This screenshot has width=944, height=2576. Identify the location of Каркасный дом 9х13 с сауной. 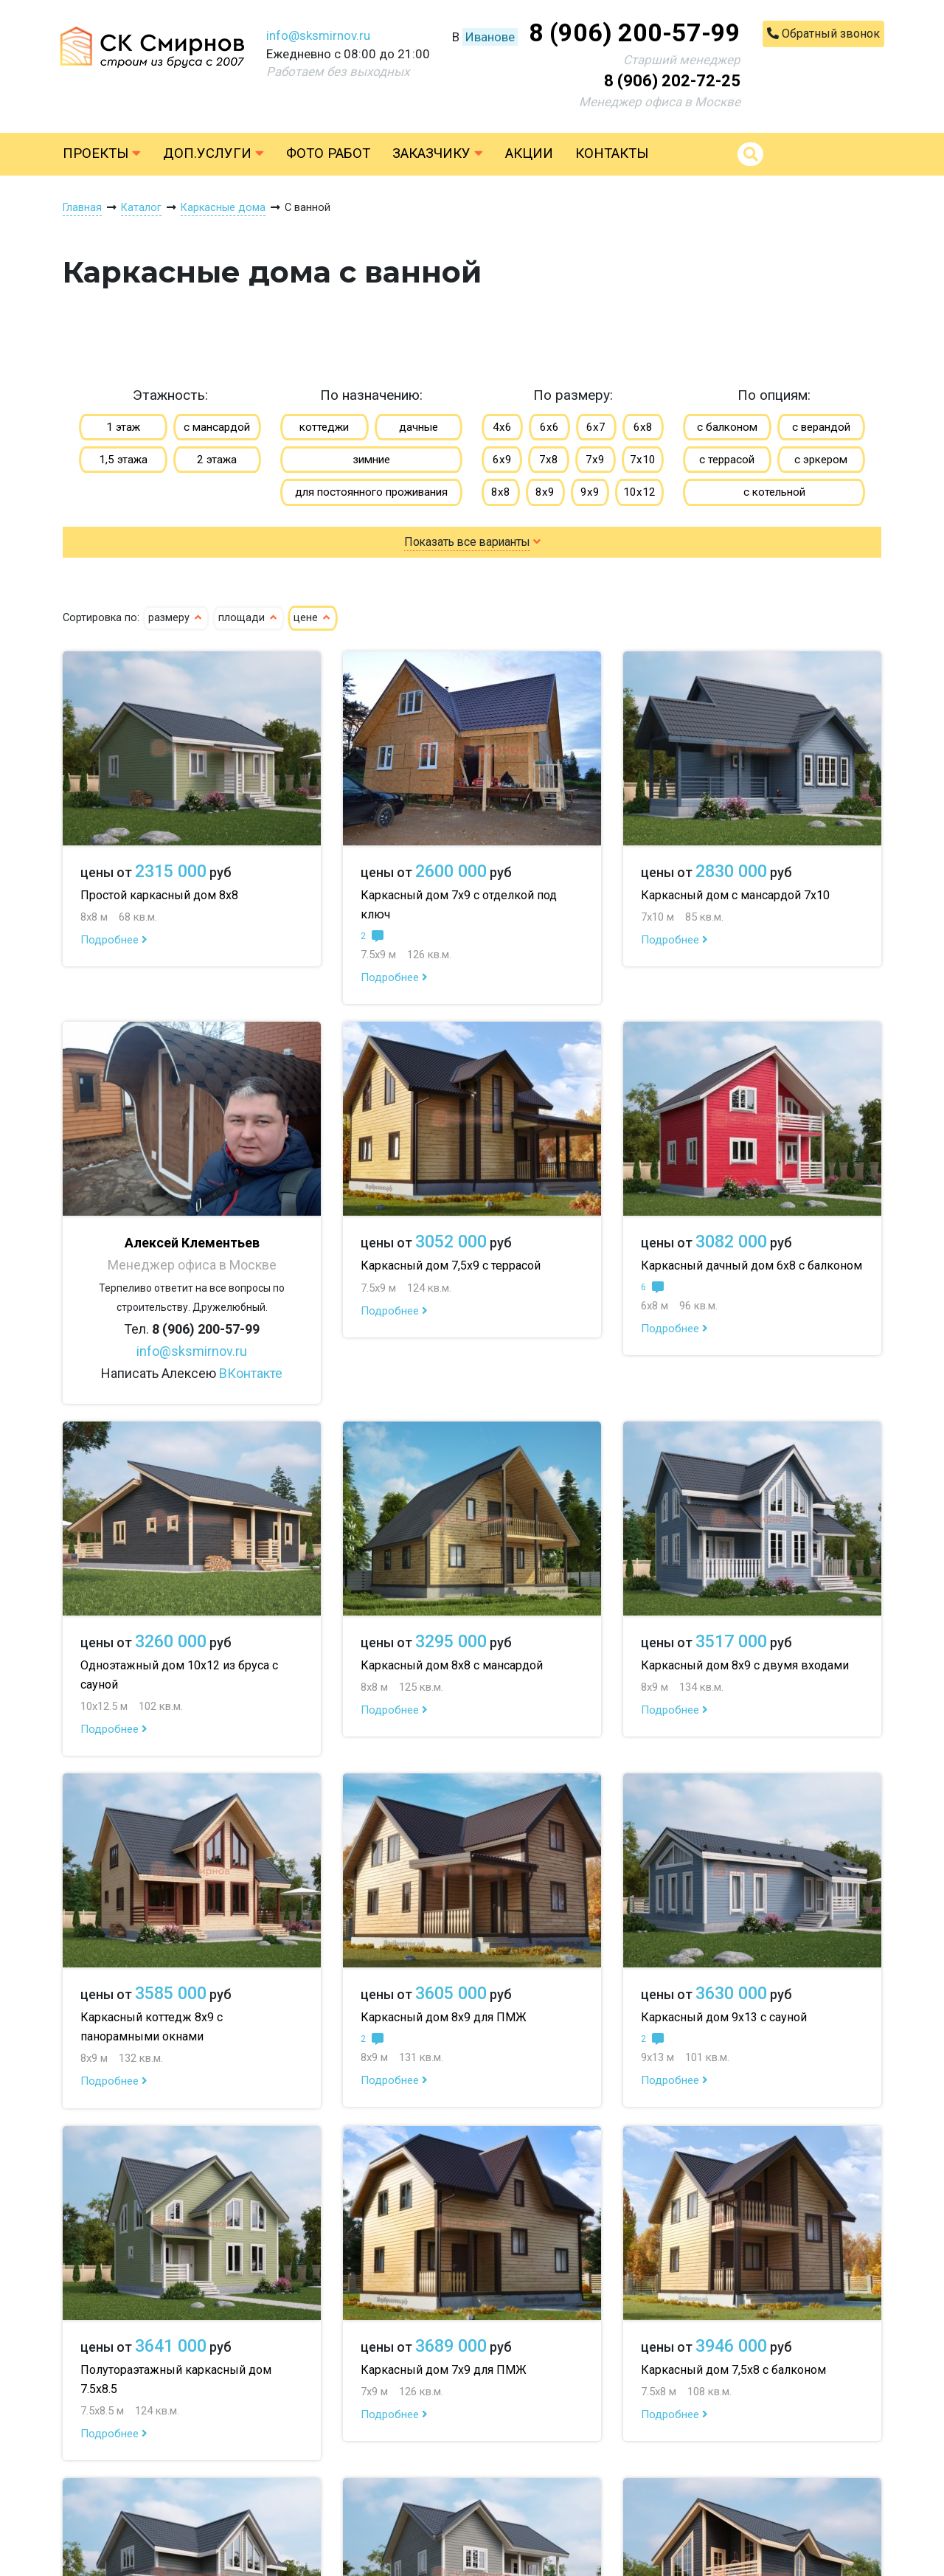
(724, 2017).